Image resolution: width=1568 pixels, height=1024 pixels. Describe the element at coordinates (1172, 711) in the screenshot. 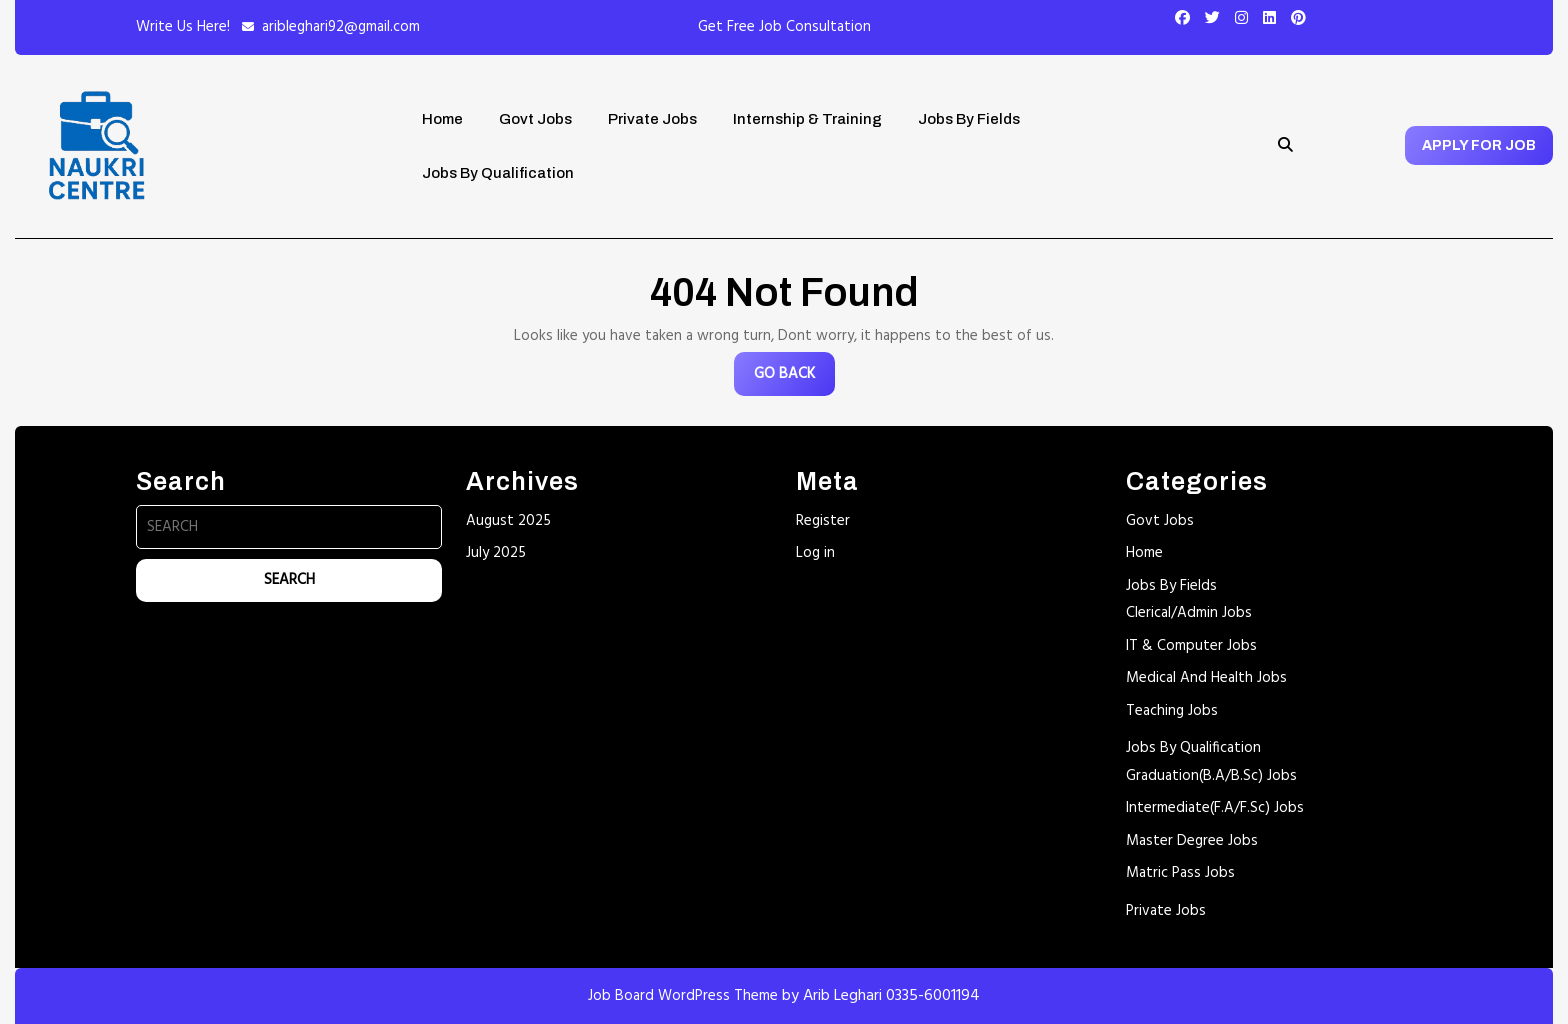

I see `Teaching Jobs` at that location.